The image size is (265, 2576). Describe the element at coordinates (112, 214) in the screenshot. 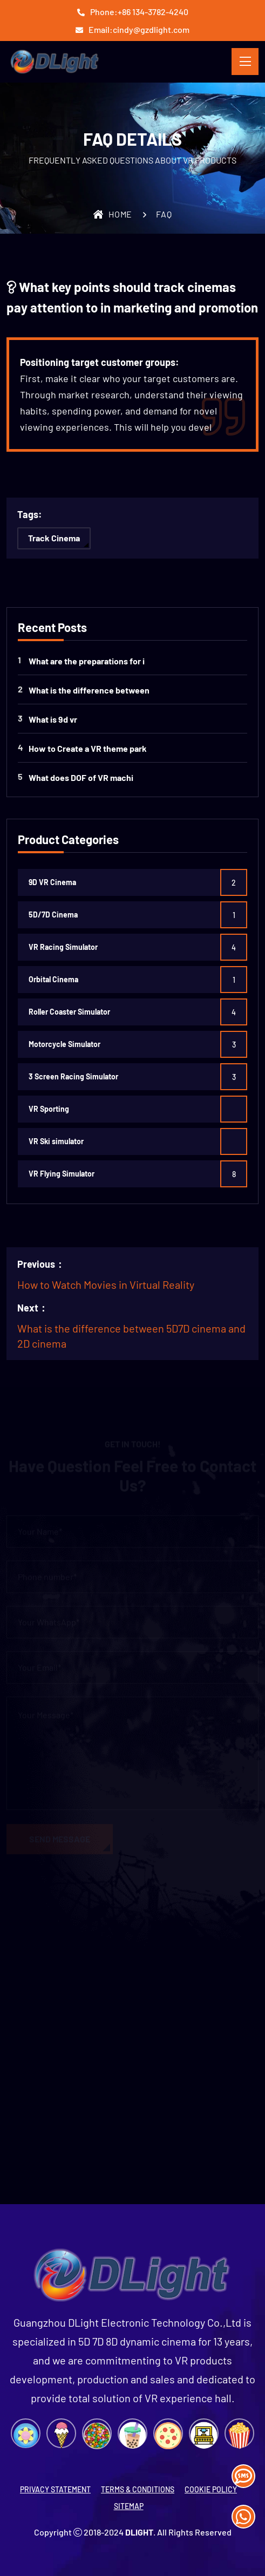

I see `Home` at that location.